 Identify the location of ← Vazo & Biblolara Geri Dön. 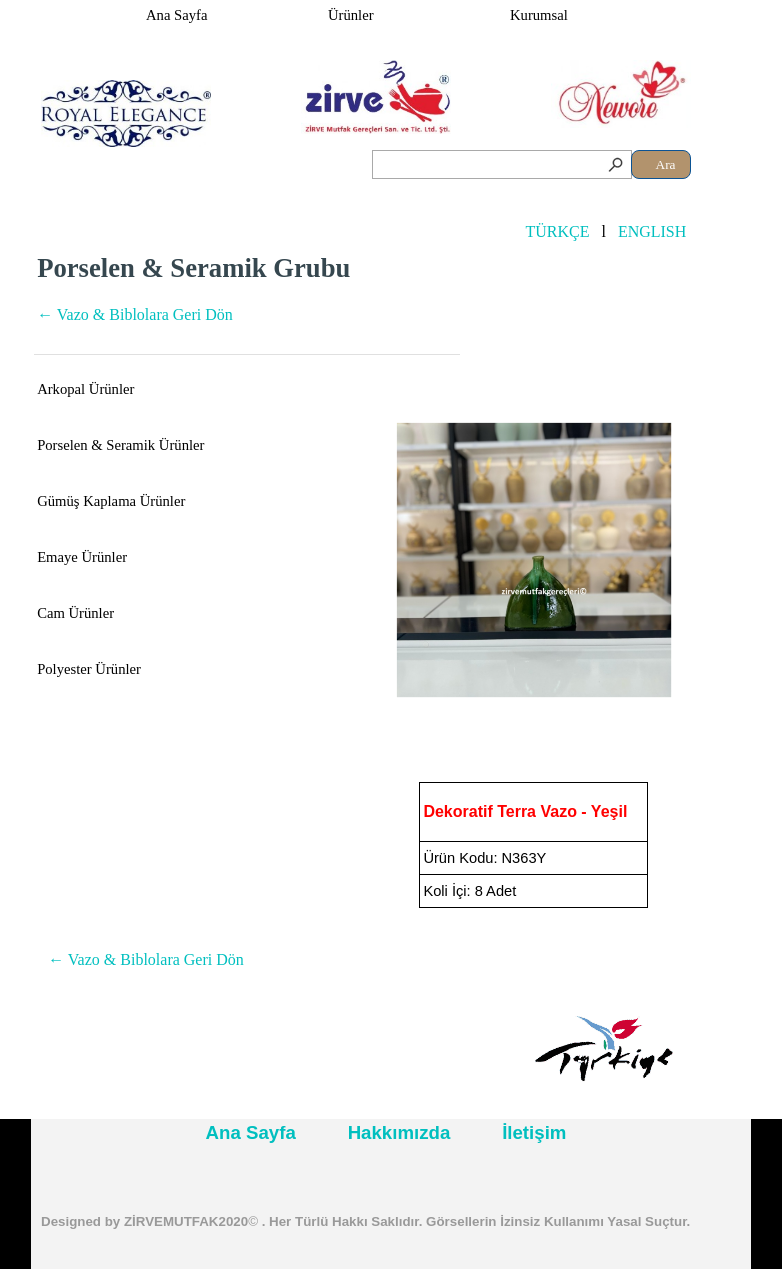
(135, 314).